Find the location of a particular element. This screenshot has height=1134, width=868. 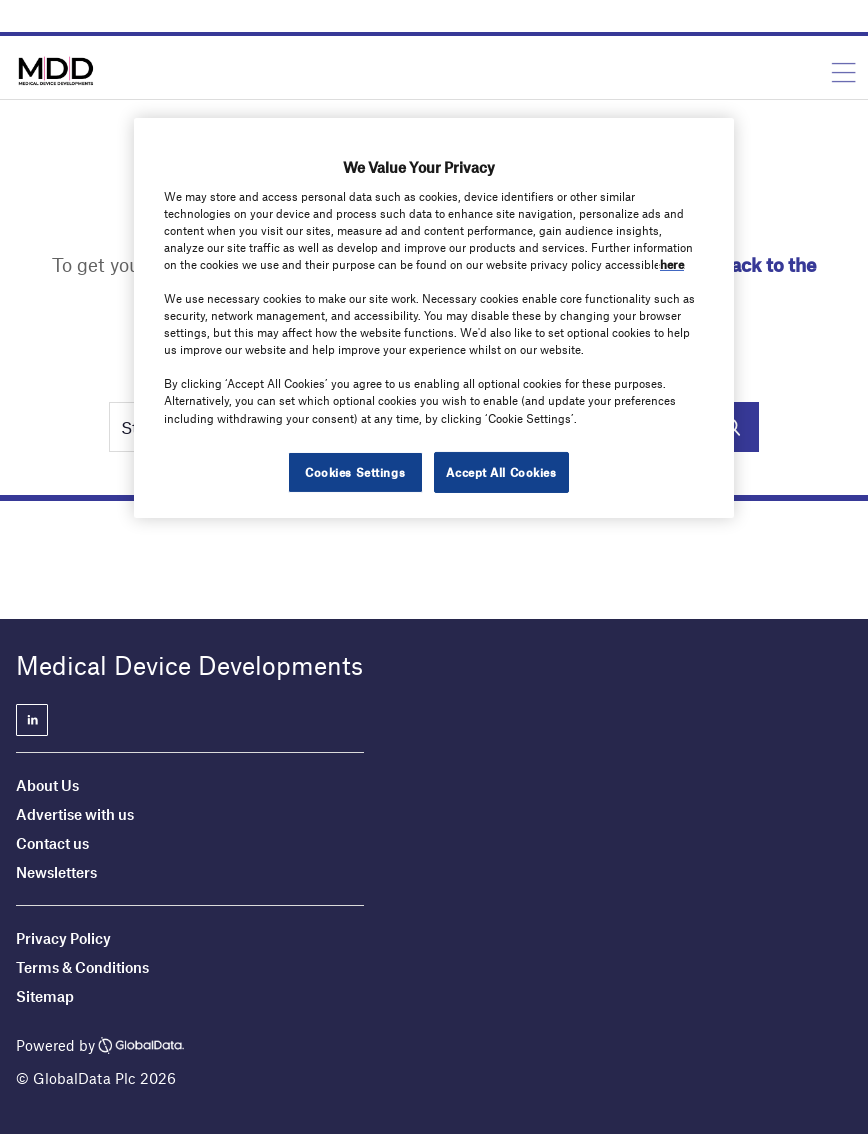

Newsletters is located at coordinates (56, 872).